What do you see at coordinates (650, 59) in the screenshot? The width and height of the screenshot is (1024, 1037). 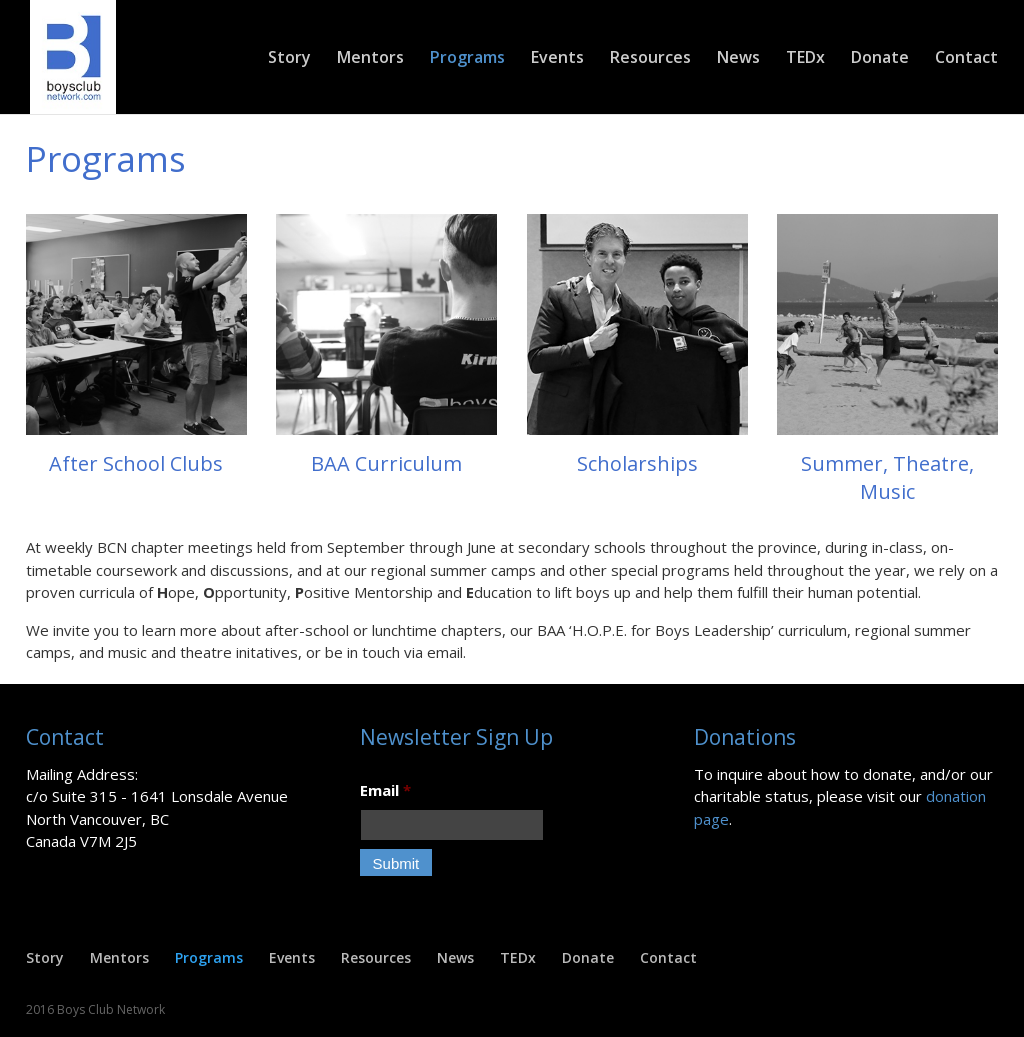 I see `Resources` at bounding box center [650, 59].